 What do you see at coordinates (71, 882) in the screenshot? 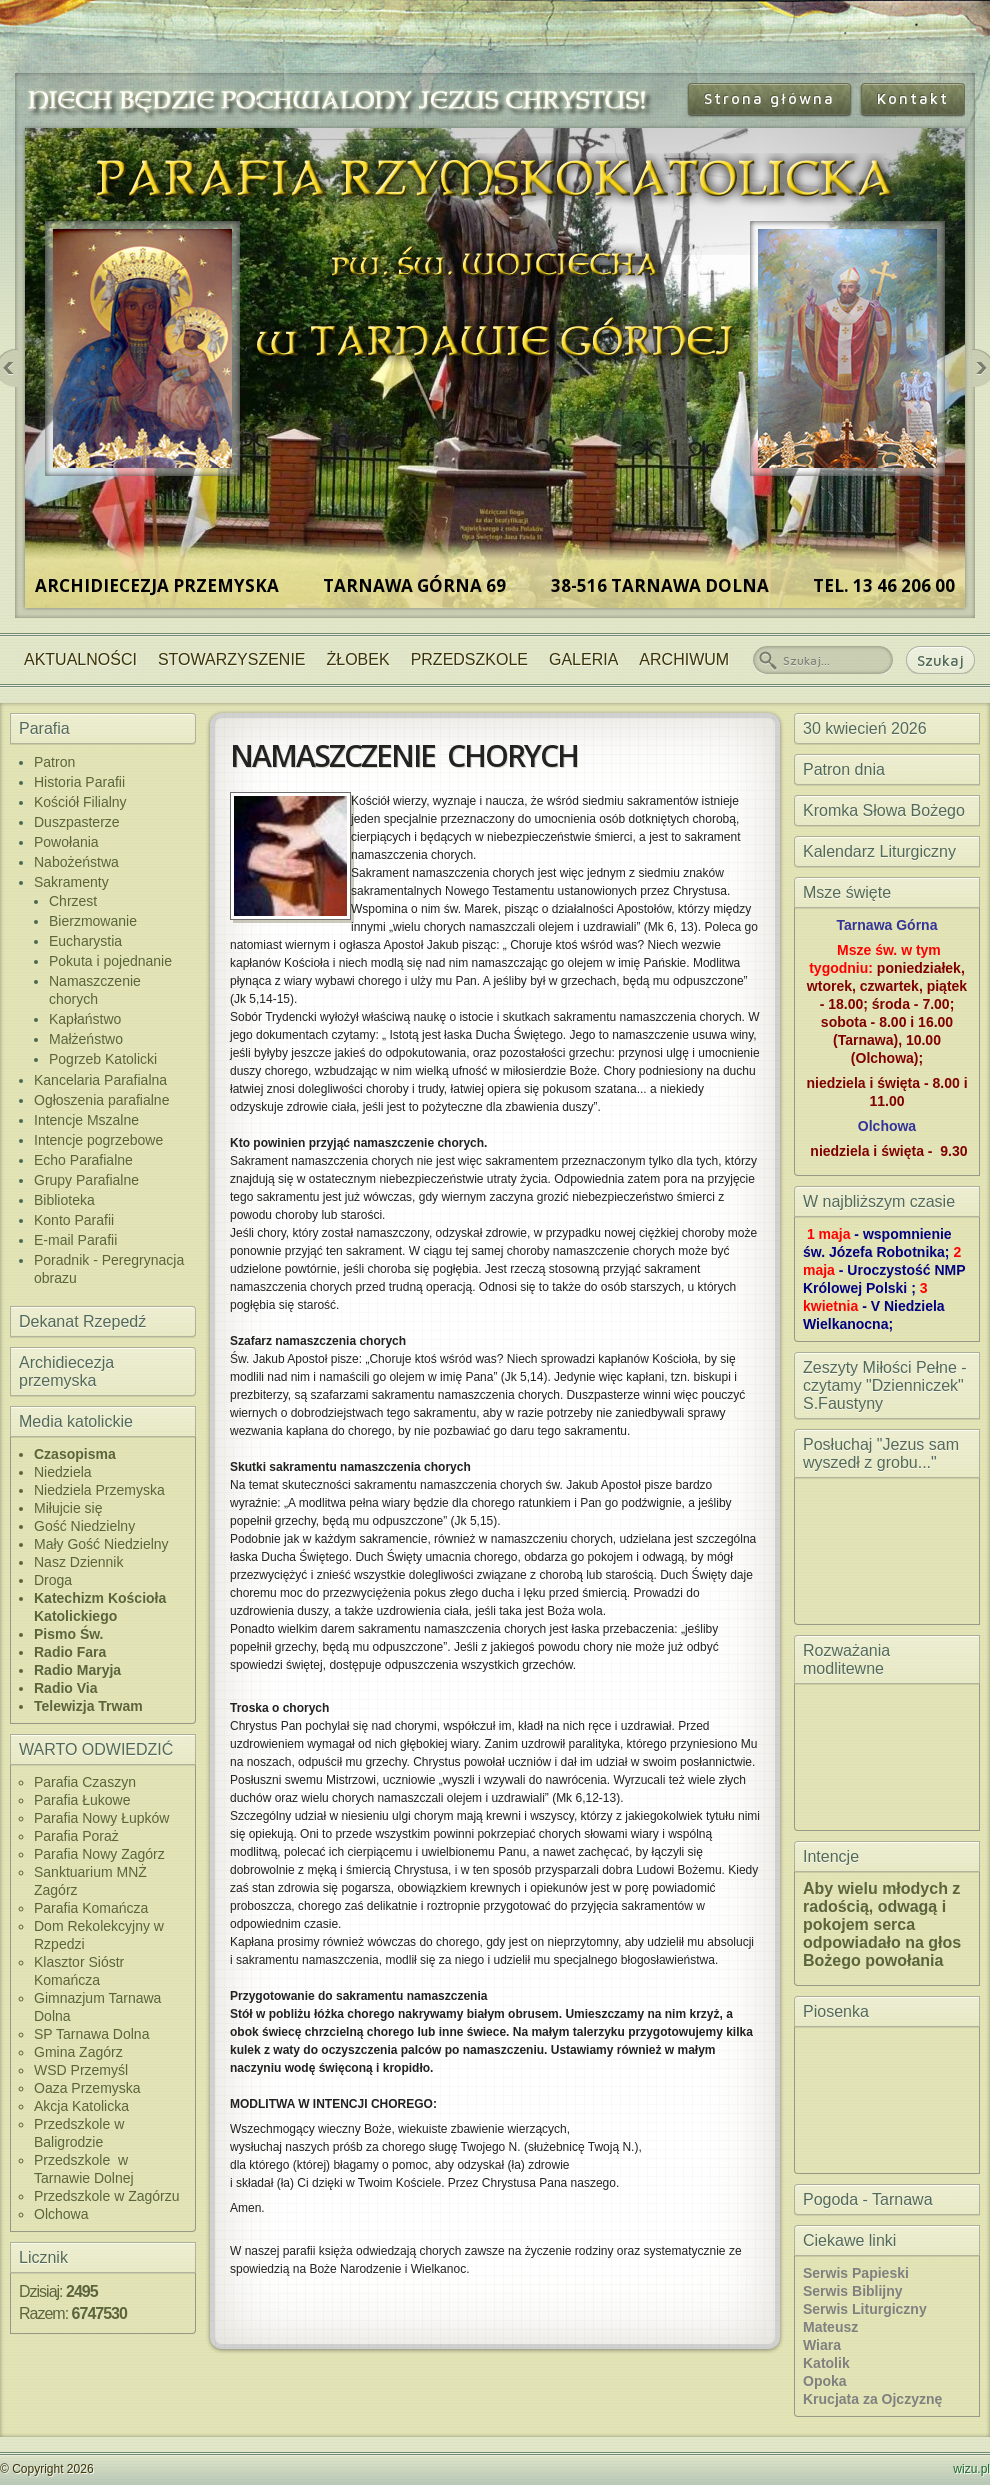
I see `Sakramenty` at bounding box center [71, 882].